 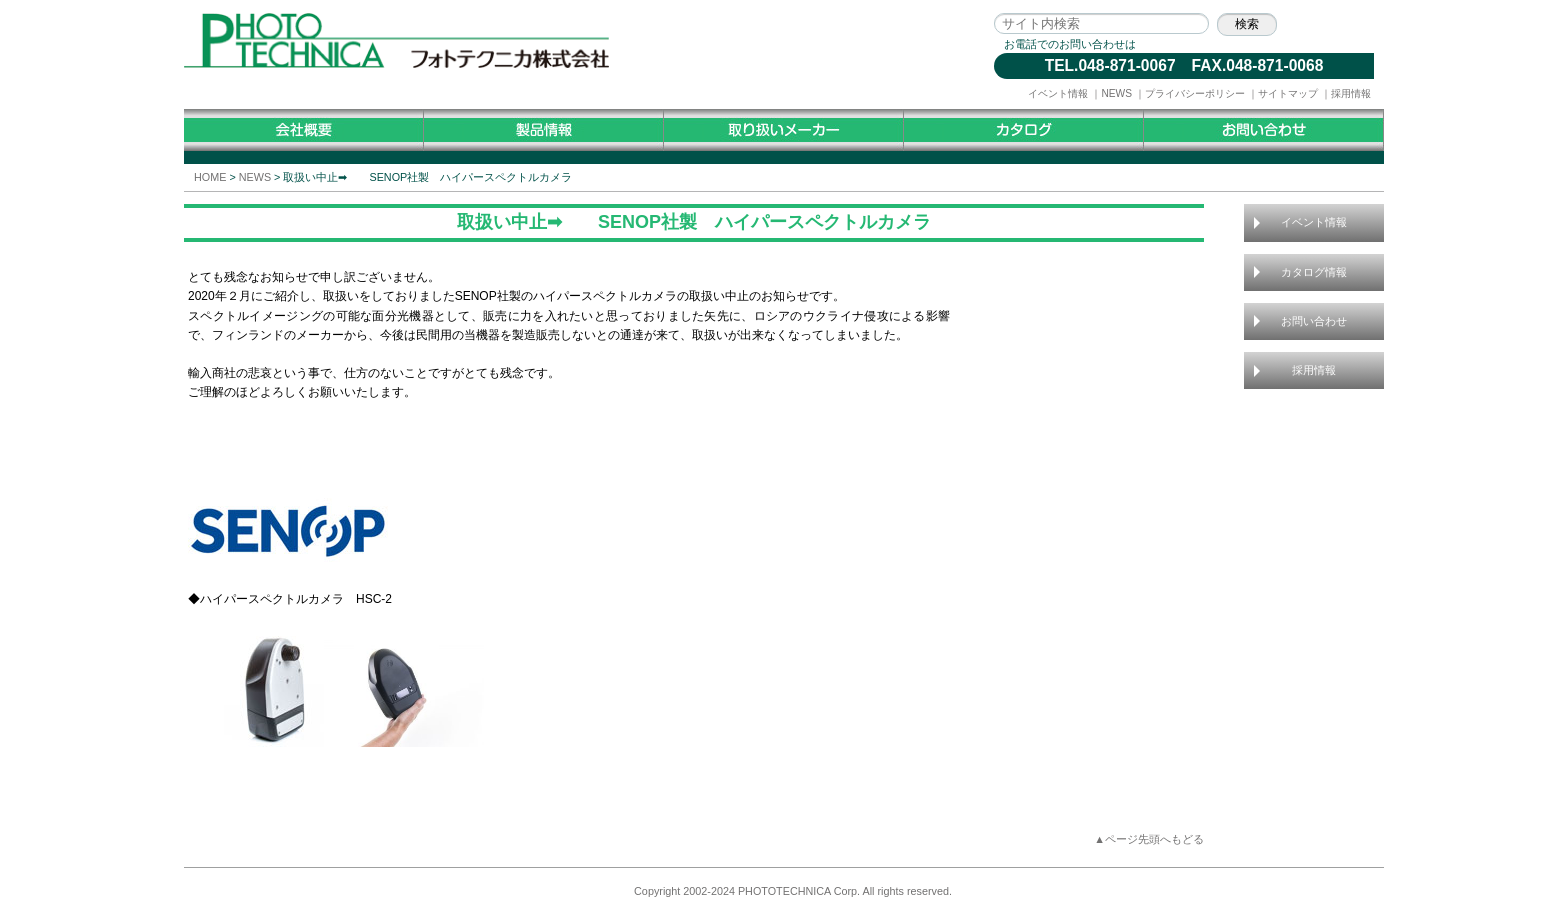 What do you see at coordinates (1058, 93) in the screenshot?
I see `イベント情報` at bounding box center [1058, 93].